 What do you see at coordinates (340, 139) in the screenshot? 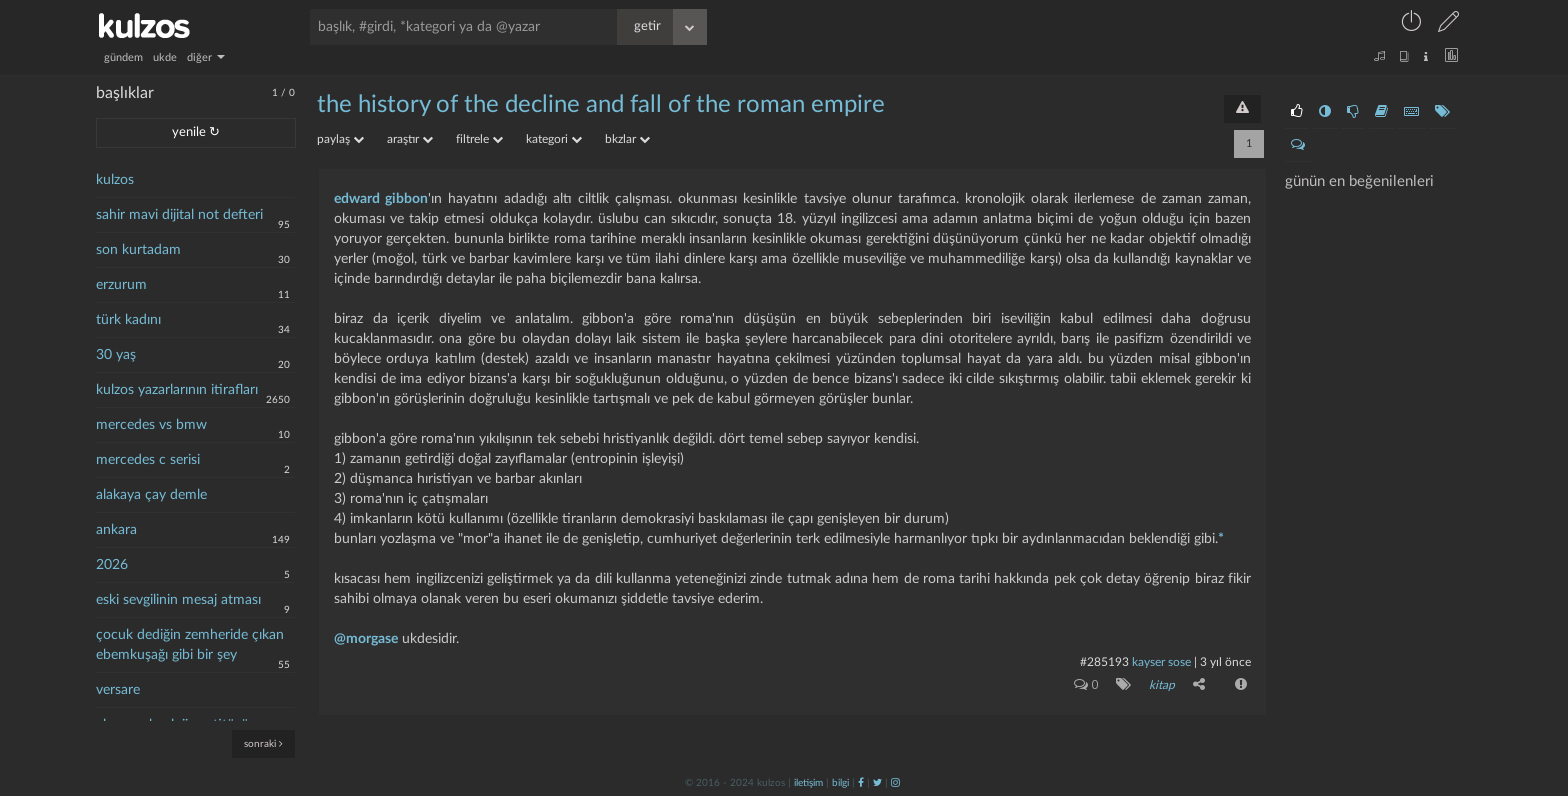
I see `paylaş` at bounding box center [340, 139].